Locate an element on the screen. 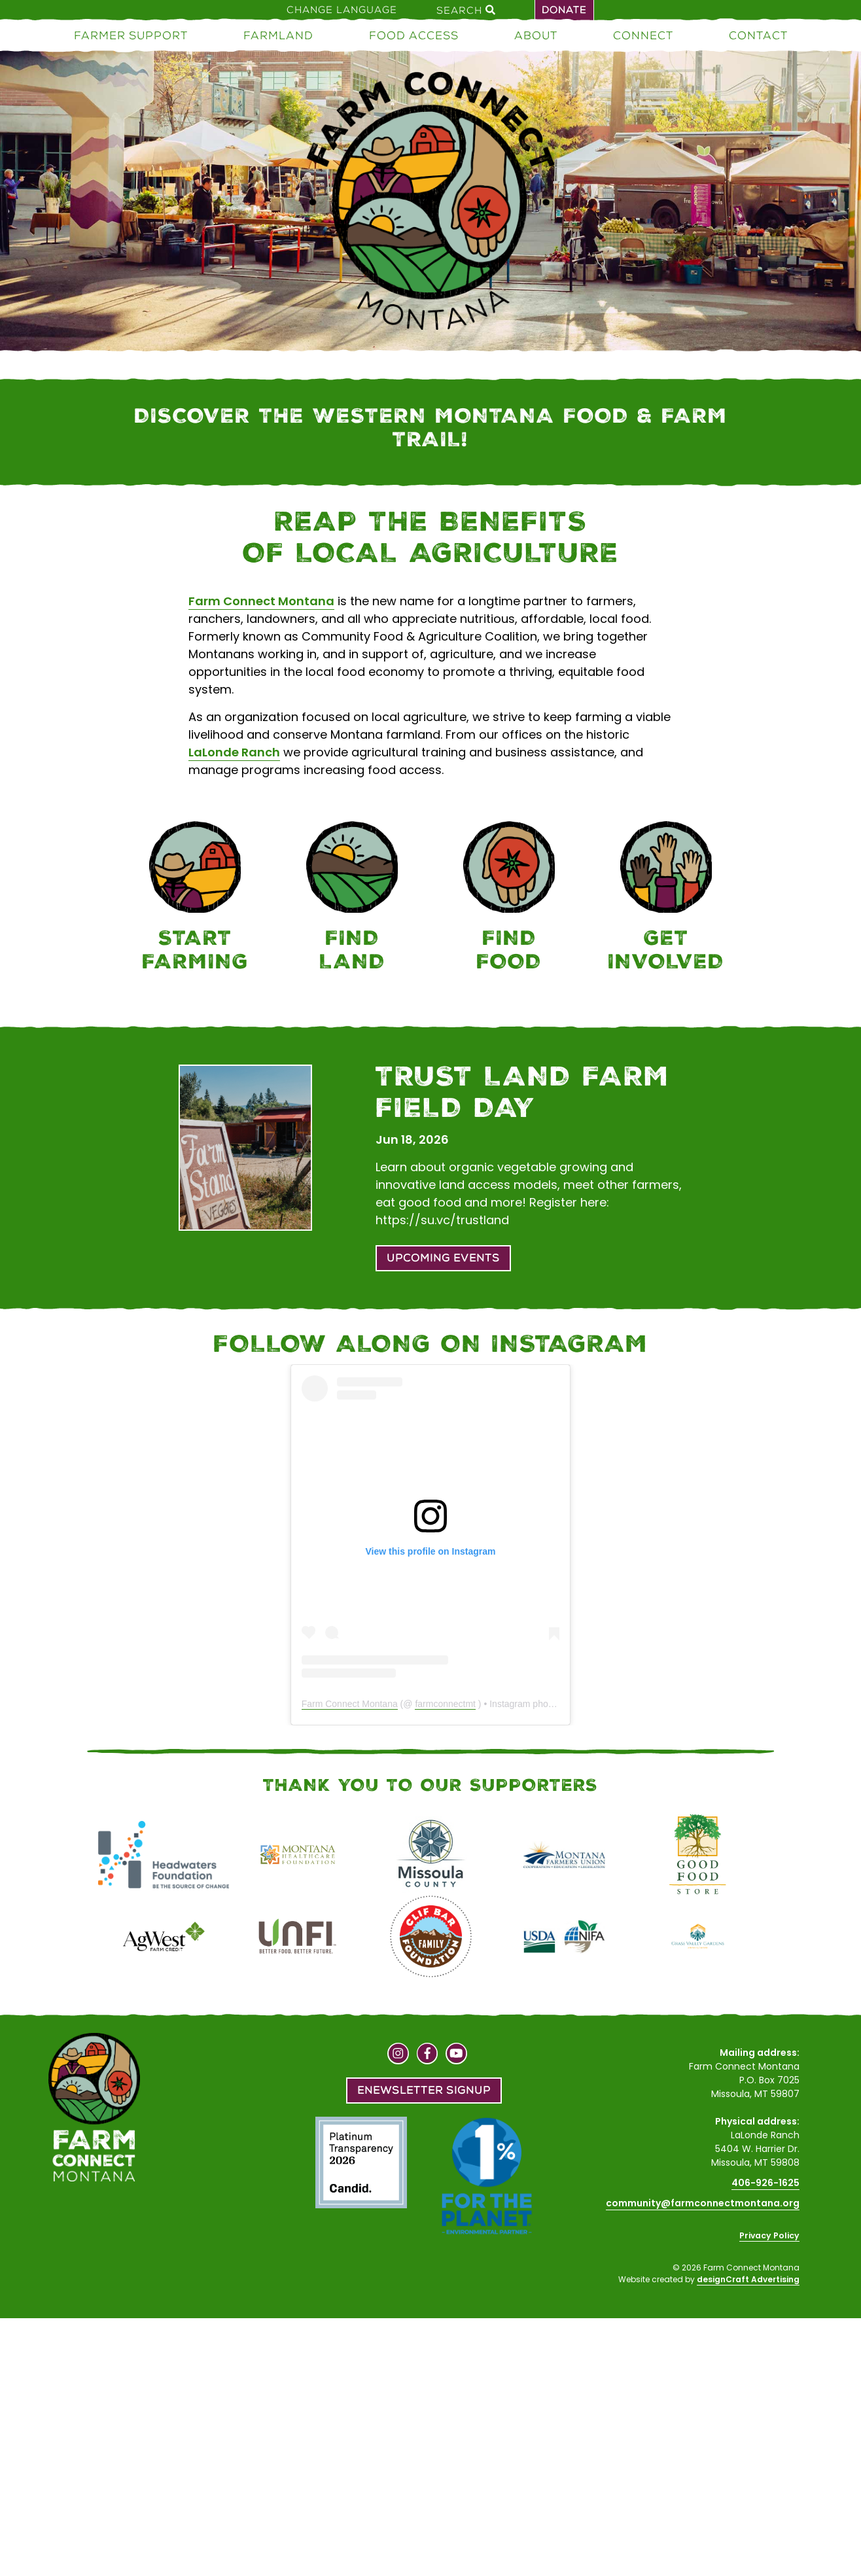 This screenshot has height=2576, width=861. Contact is located at coordinates (758, 35).